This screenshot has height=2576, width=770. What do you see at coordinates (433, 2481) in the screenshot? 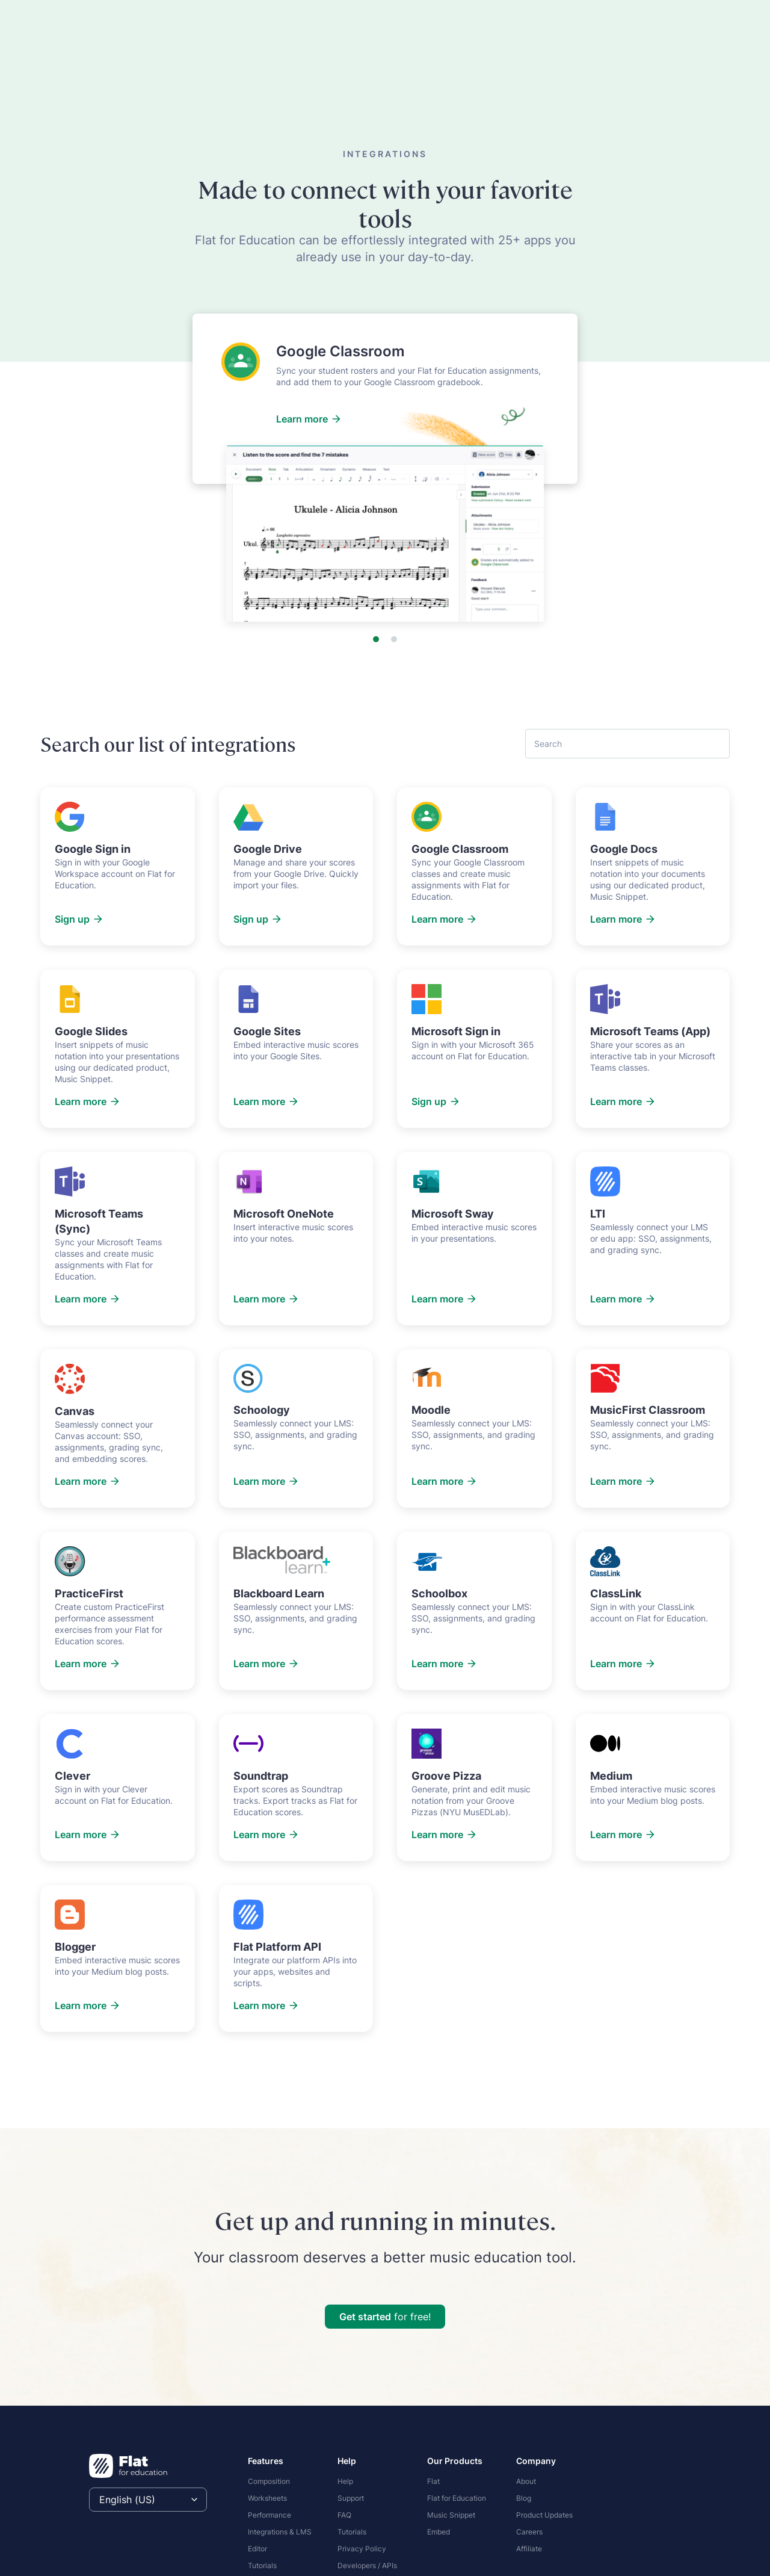
I see `Flat` at bounding box center [433, 2481].